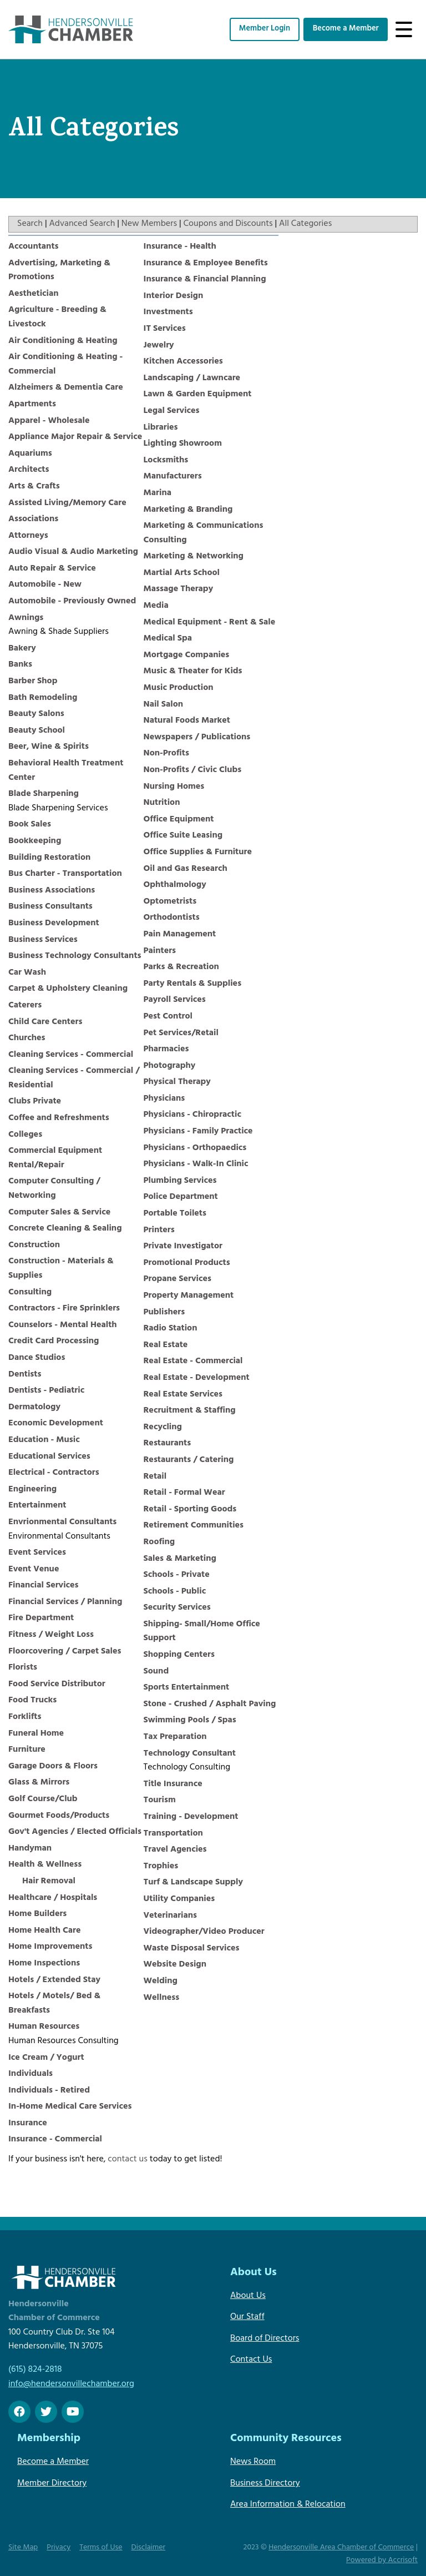 This screenshot has height=2576, width=426. What do you see at coordinates (160, 1800) in the screenshot?
I see `Tourism` at bounding box center [160, 1800].